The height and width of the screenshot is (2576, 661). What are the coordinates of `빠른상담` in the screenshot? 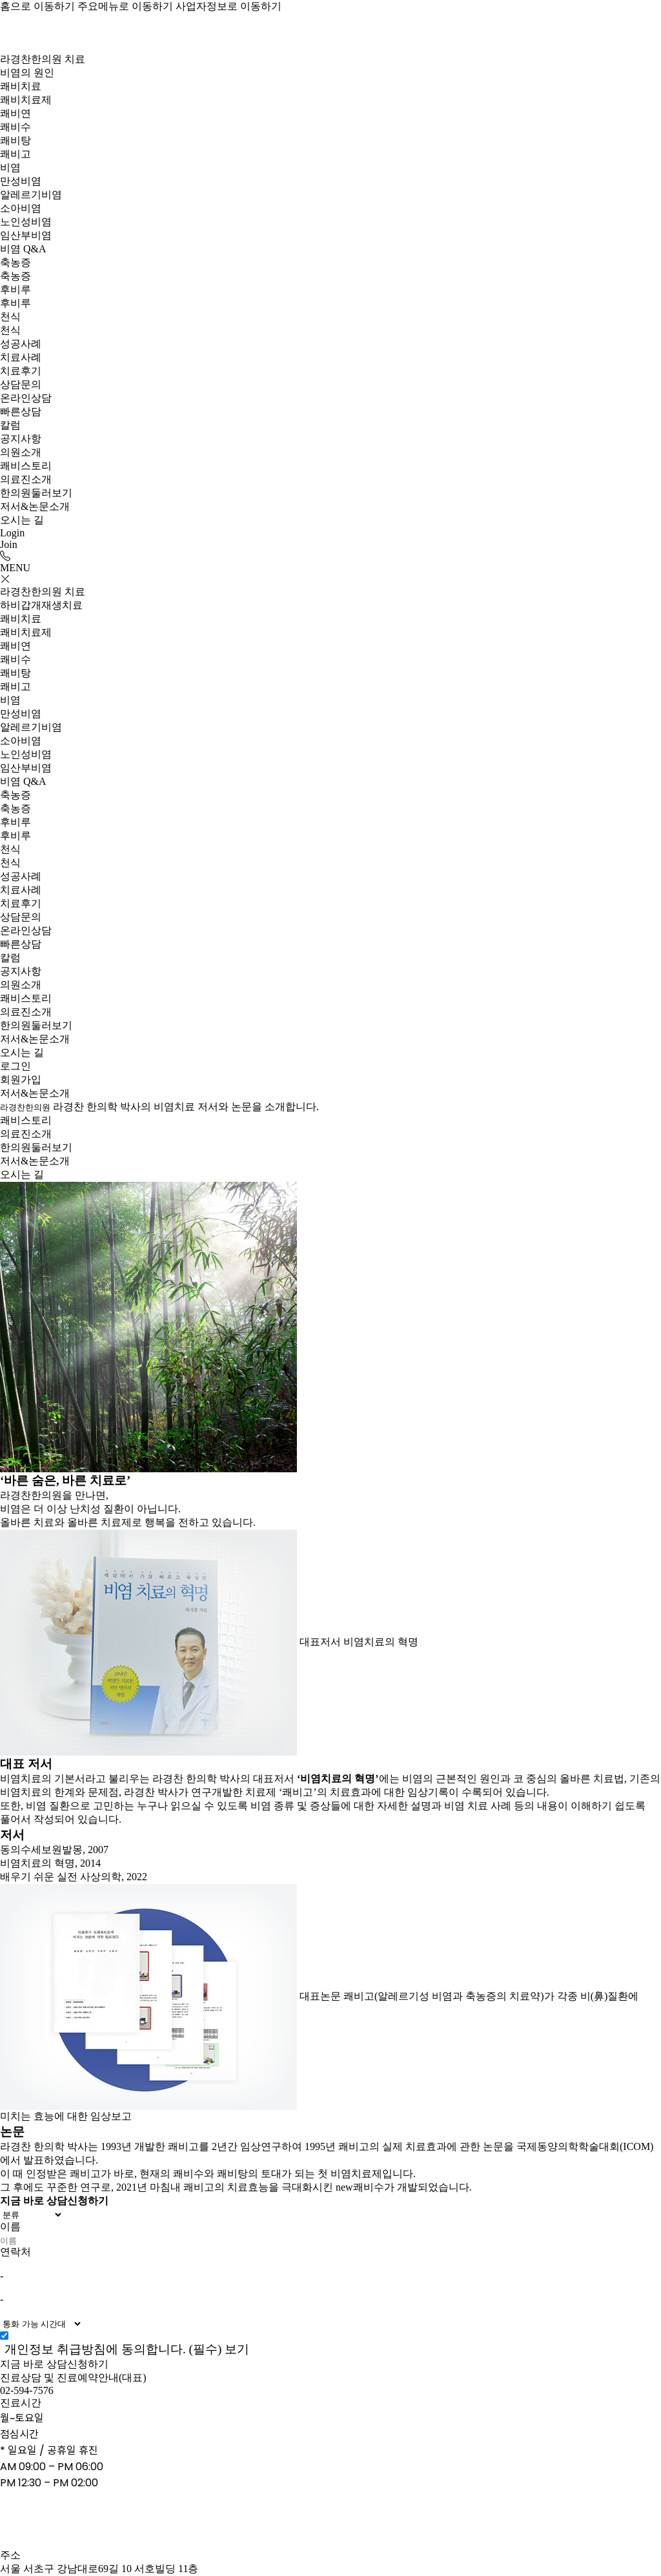 It's located at (20, 411).